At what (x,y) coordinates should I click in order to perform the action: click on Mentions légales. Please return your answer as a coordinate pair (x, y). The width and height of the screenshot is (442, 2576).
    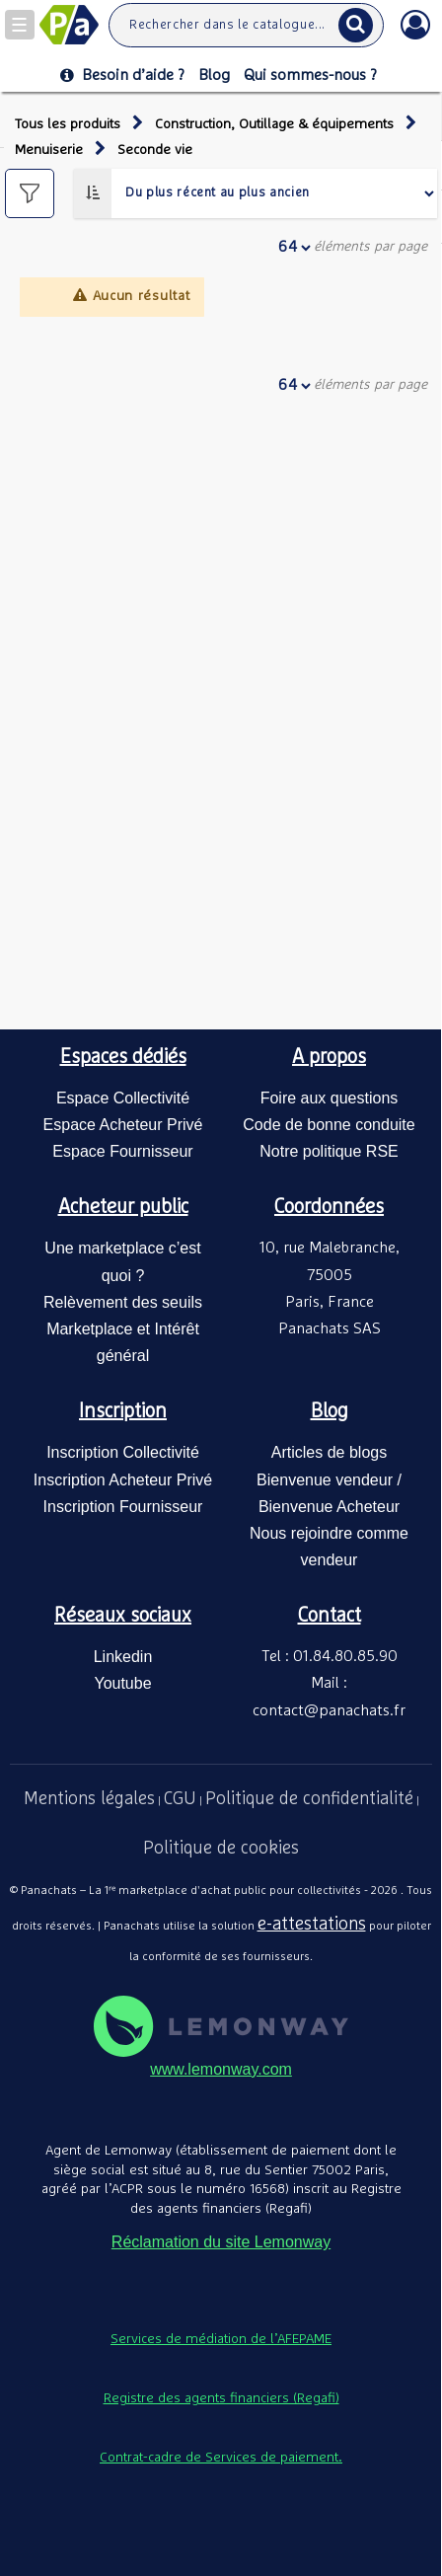
    Looking at the image, I should click on (89, 1799).